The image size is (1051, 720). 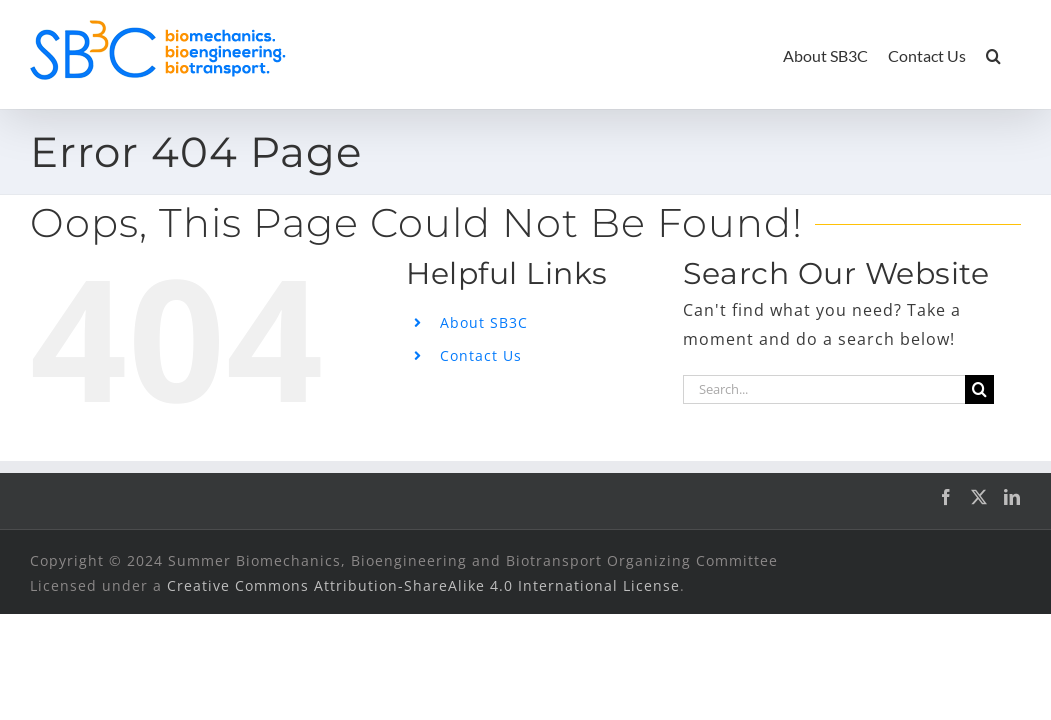 What do you see at coordinates (946, 497) in the screenshot?
I see `[Facebook]` at bounding box center [946, 497].